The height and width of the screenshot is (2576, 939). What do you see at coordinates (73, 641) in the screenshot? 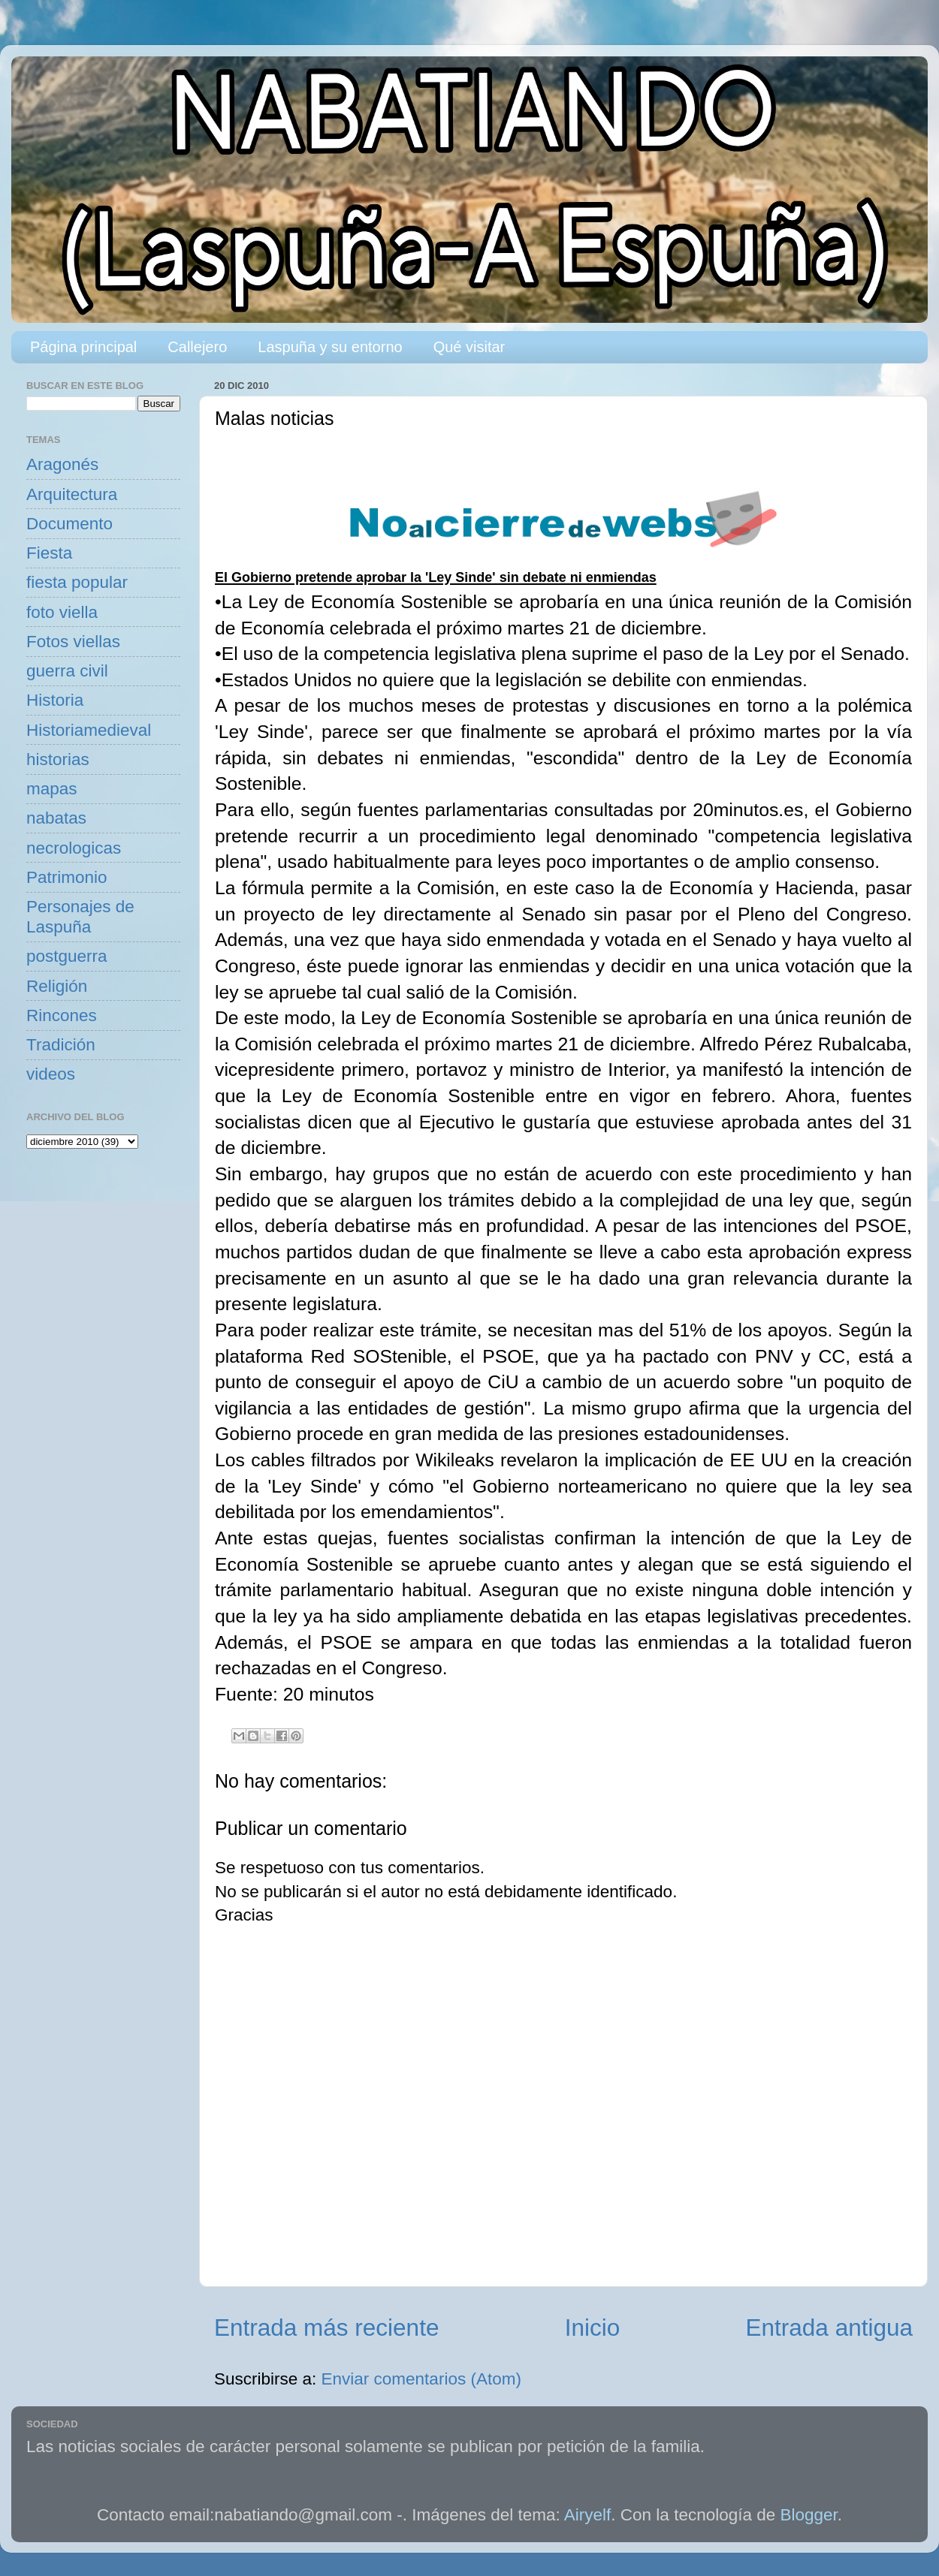
I see `Fotos viellas` at bounding box center [73, 641].